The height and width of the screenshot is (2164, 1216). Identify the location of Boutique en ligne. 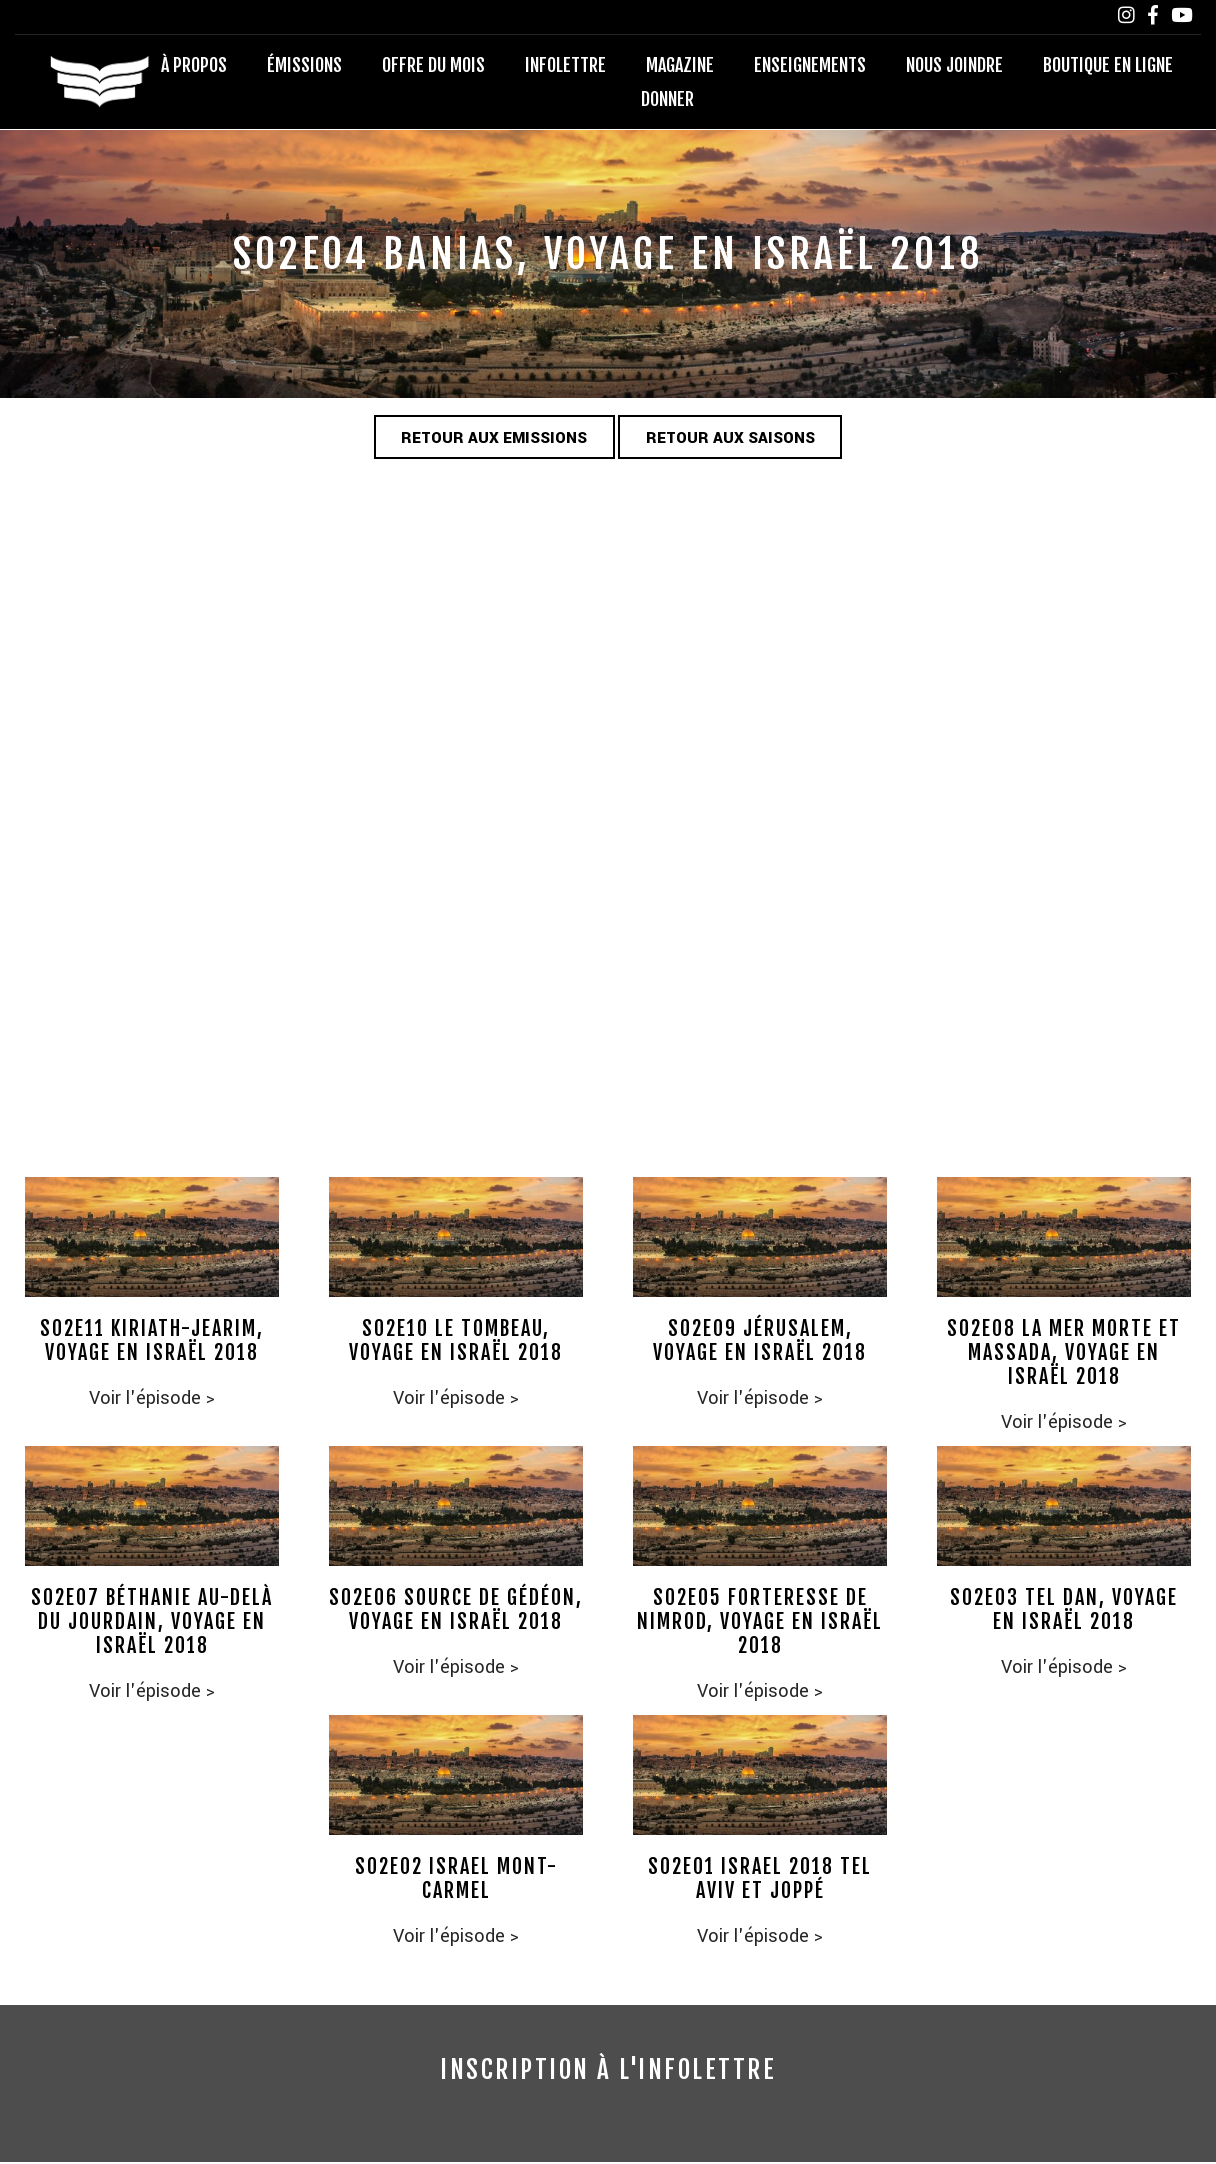
(1108, 66).